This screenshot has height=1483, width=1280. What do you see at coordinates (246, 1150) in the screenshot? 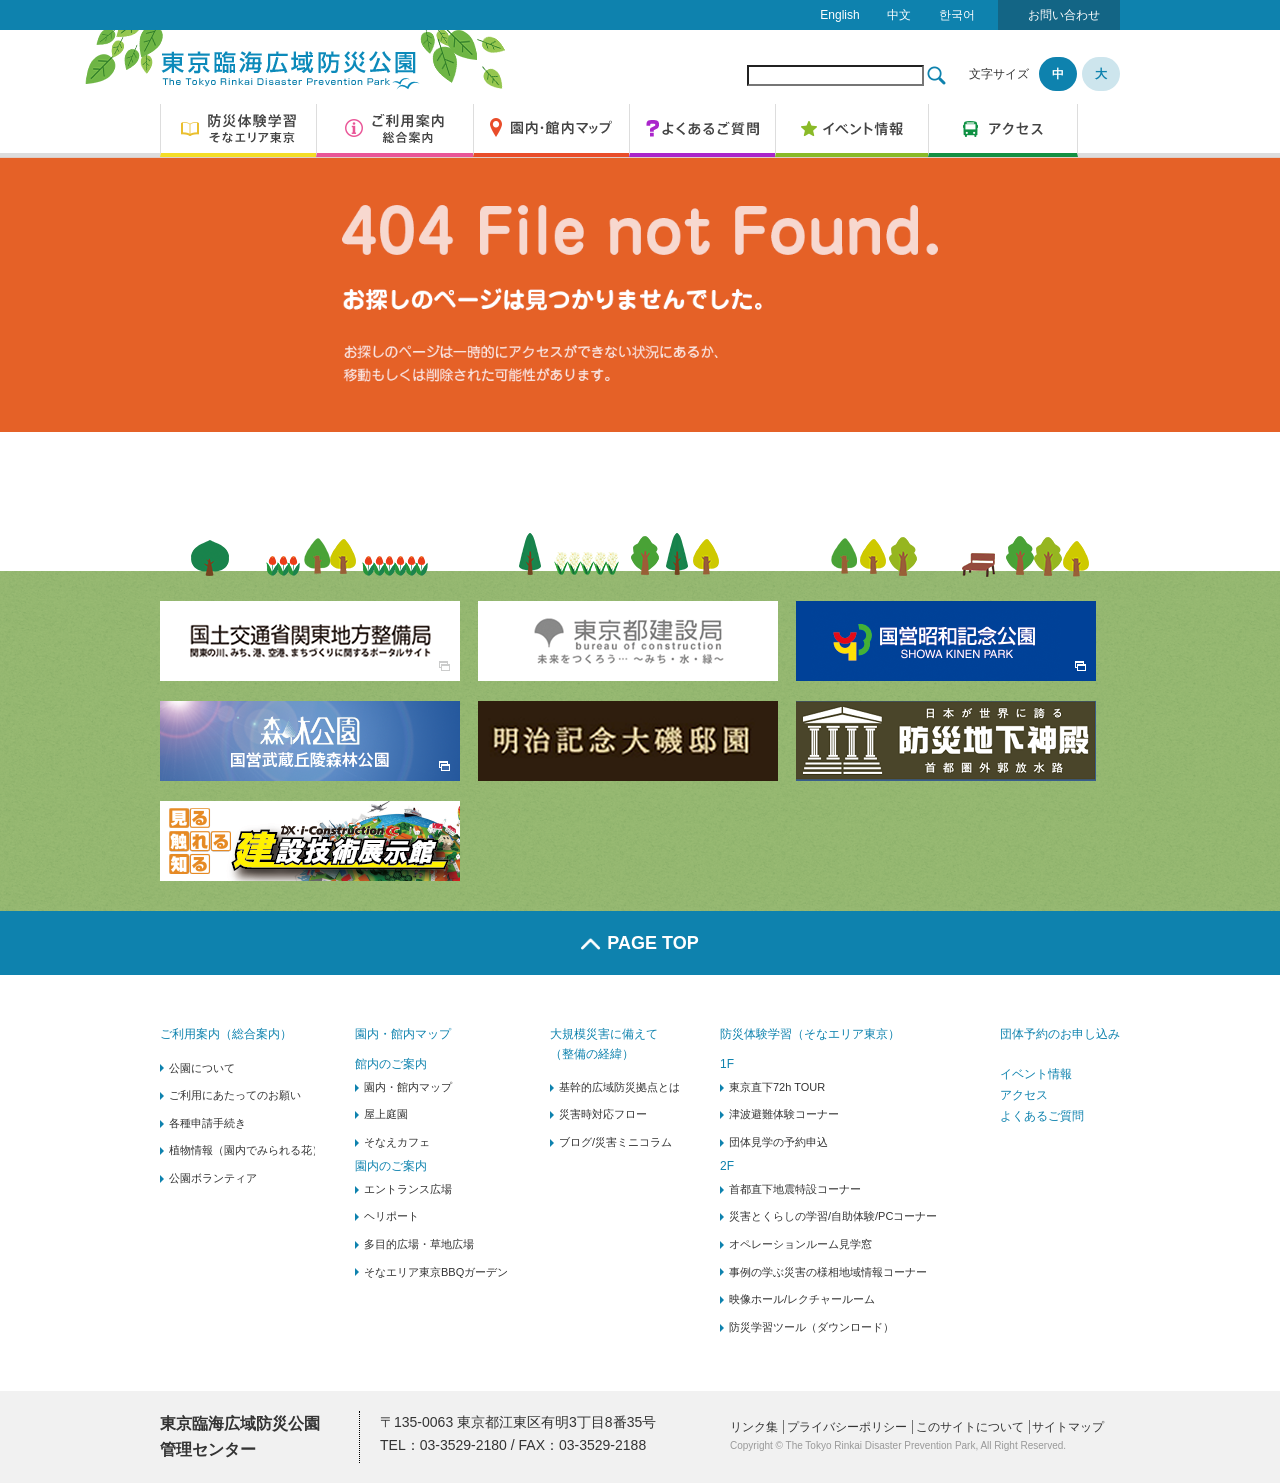
I see `植物情報（園内でみられる花）` at bounding box center [246, 1150].